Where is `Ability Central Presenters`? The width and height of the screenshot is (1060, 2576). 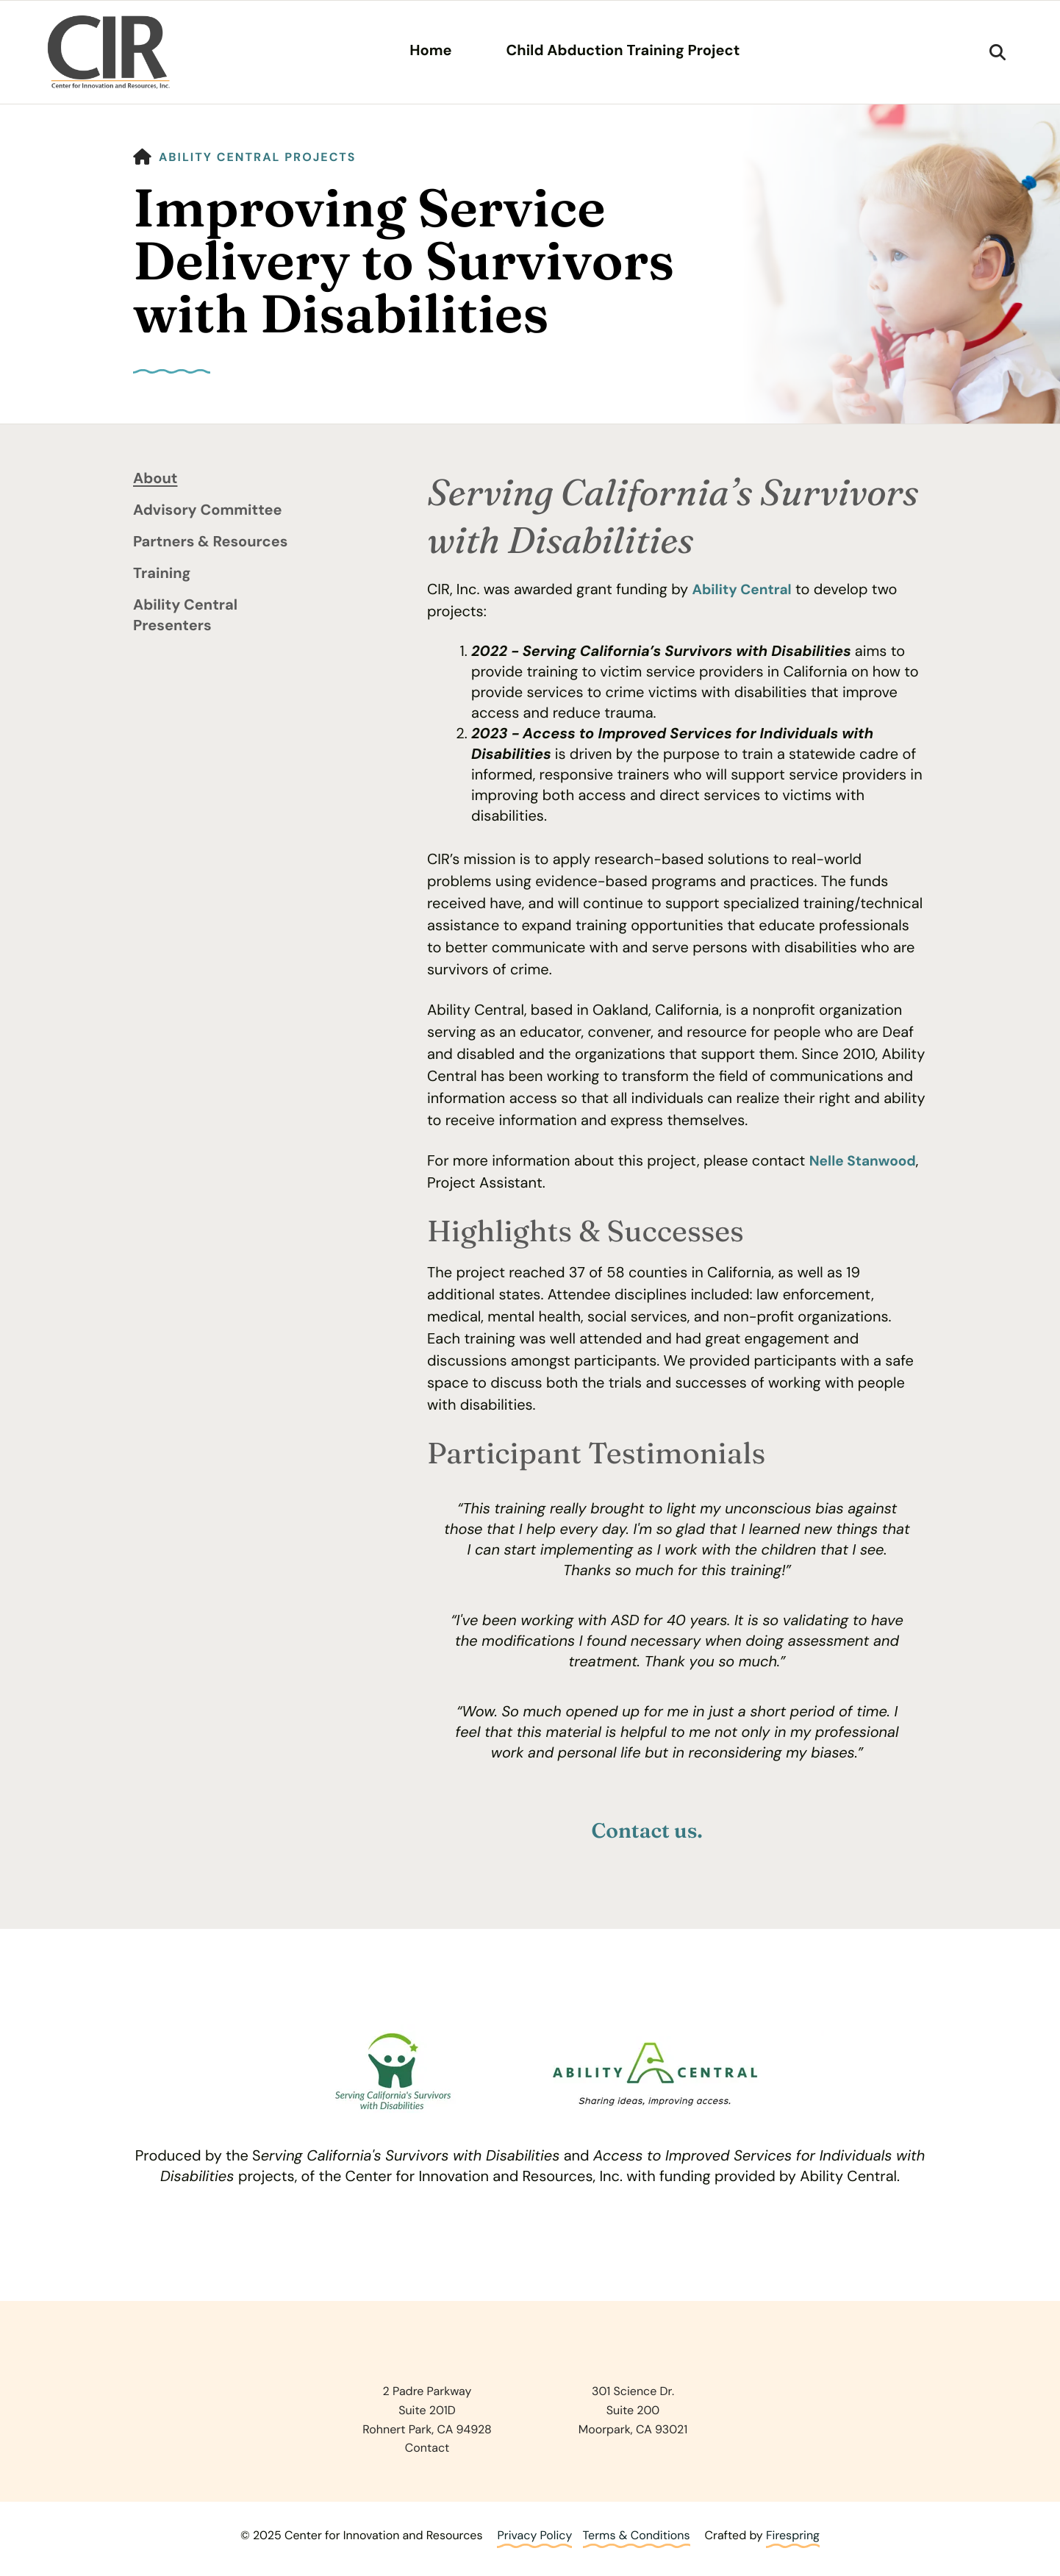
Ability Central Presenters is located at coordinates (185, 615).